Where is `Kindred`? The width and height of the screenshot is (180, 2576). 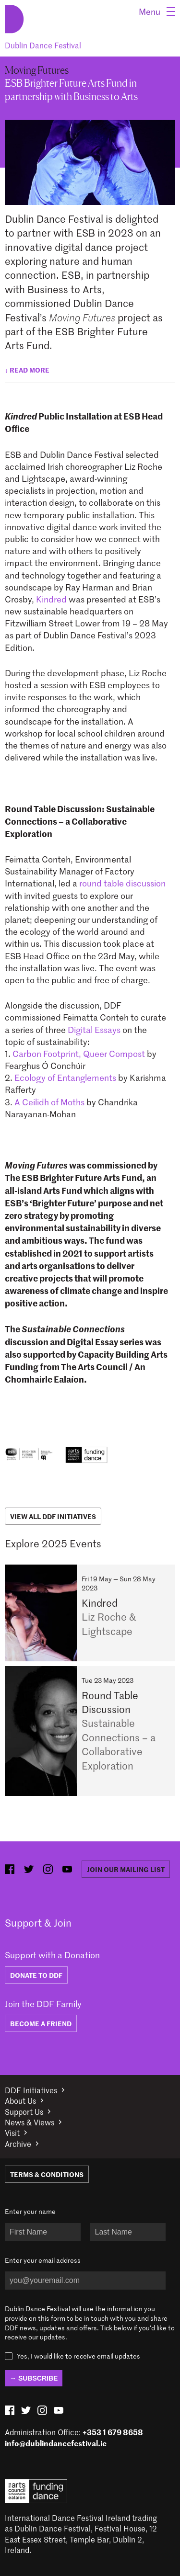
Kindred is located at coordinates (52, 599).